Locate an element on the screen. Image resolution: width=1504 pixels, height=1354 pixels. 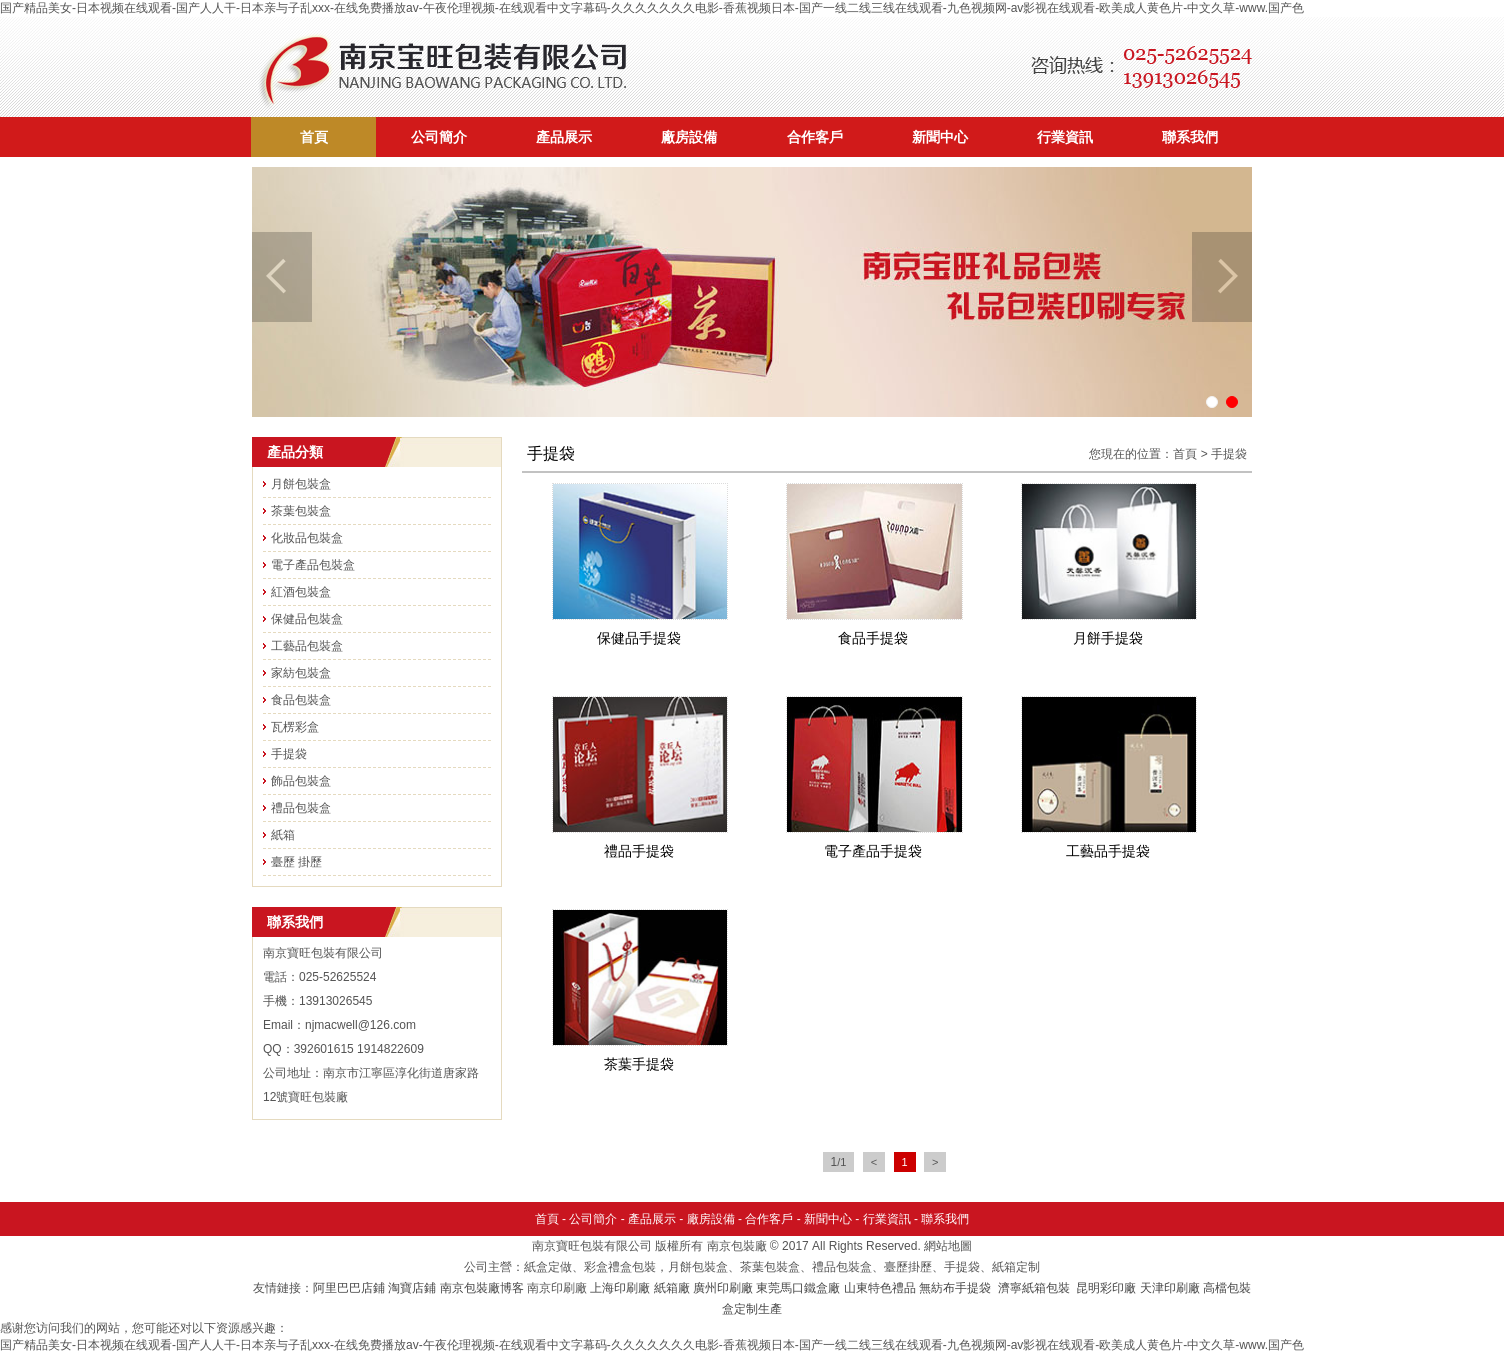
化妝品包裝盒 is located at coordinates (307, 538).